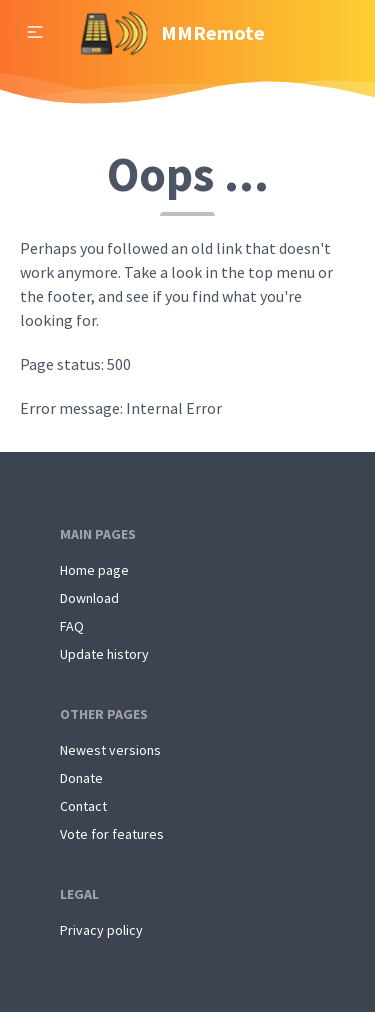 The height and width of the screenshot is (1012, 375). I want to click on Donate, so click(81, 778).